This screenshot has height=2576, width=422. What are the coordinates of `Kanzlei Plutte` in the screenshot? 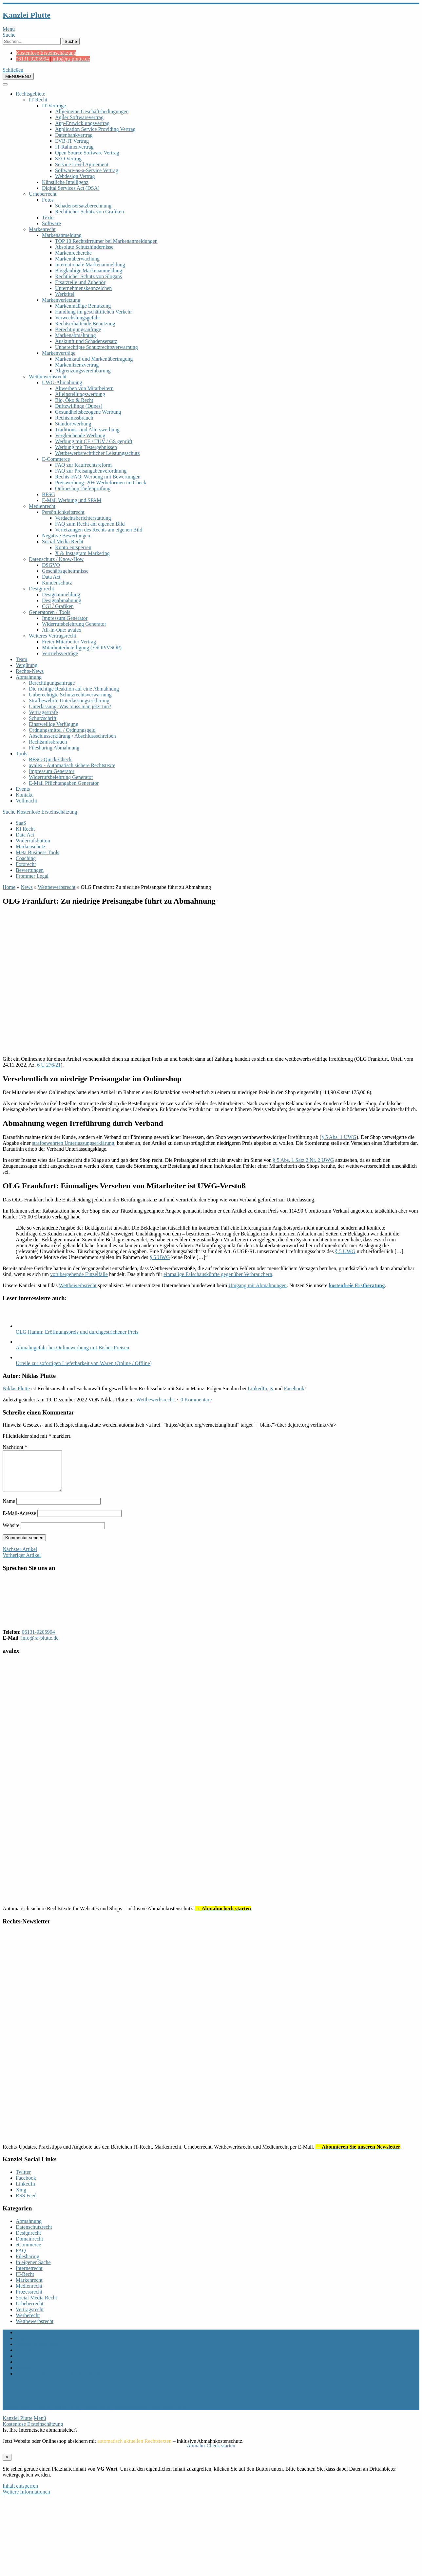 It's located at (26, 15).